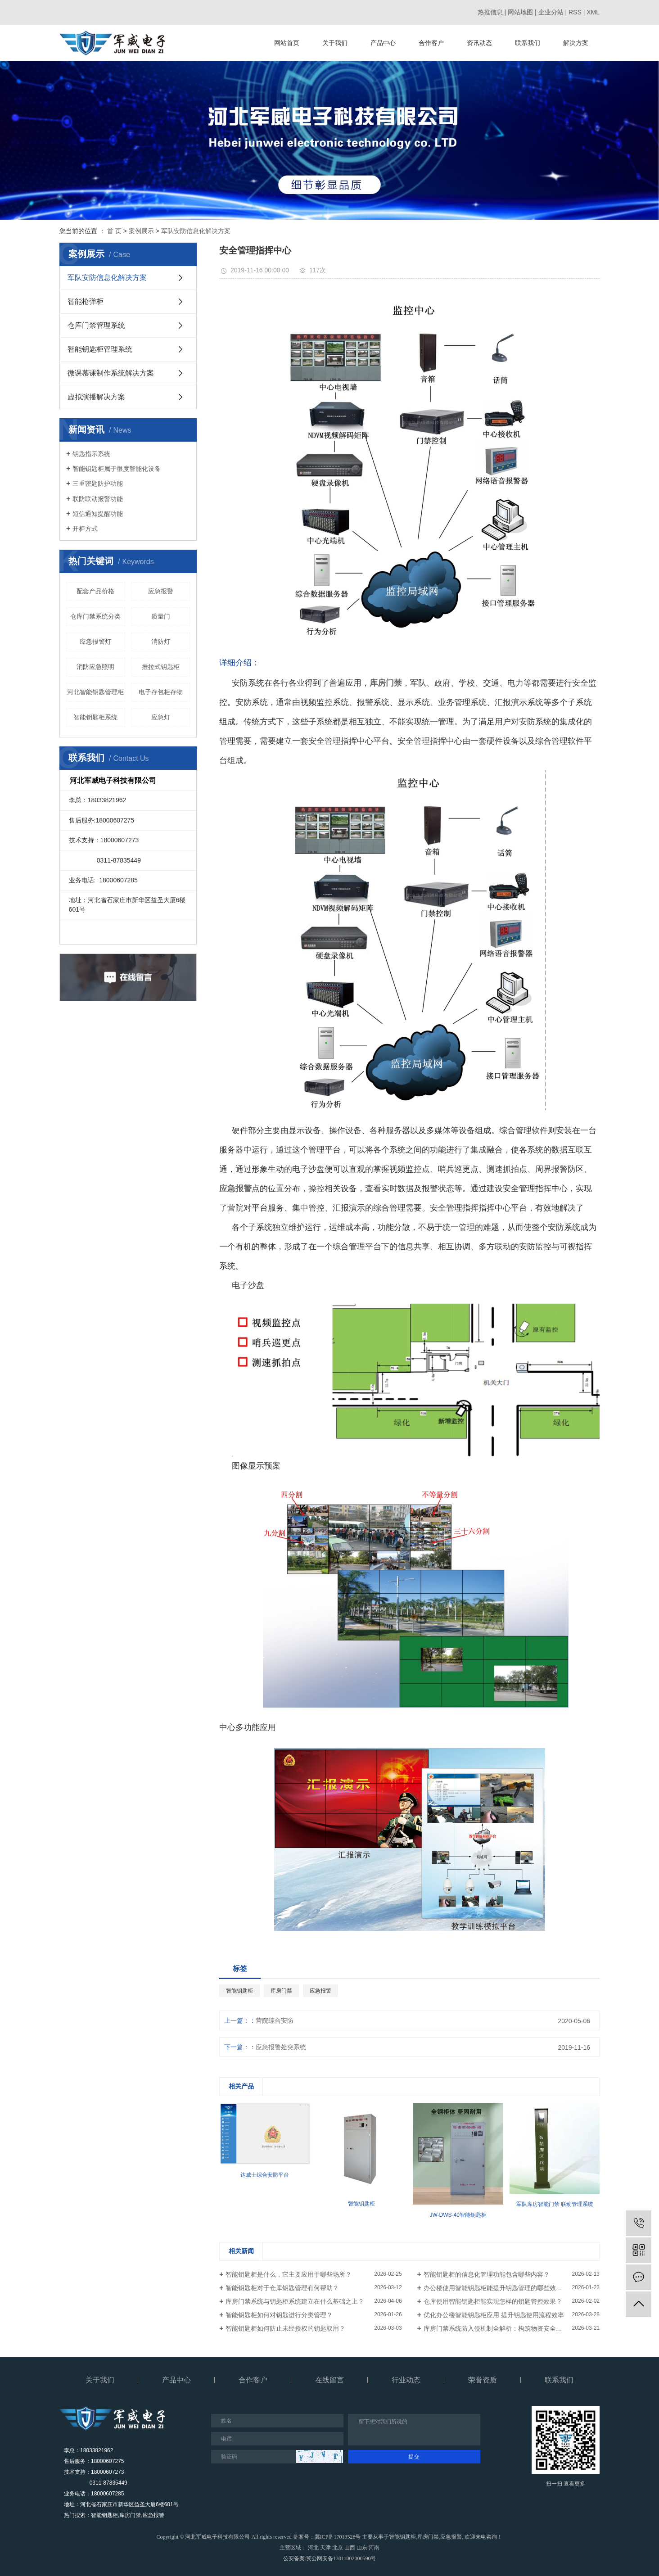 The image size is (659, 2576). What do you see at coordinates (575, 12) in the screenshot?
I see `RSS` at bounding box center [575, 12].